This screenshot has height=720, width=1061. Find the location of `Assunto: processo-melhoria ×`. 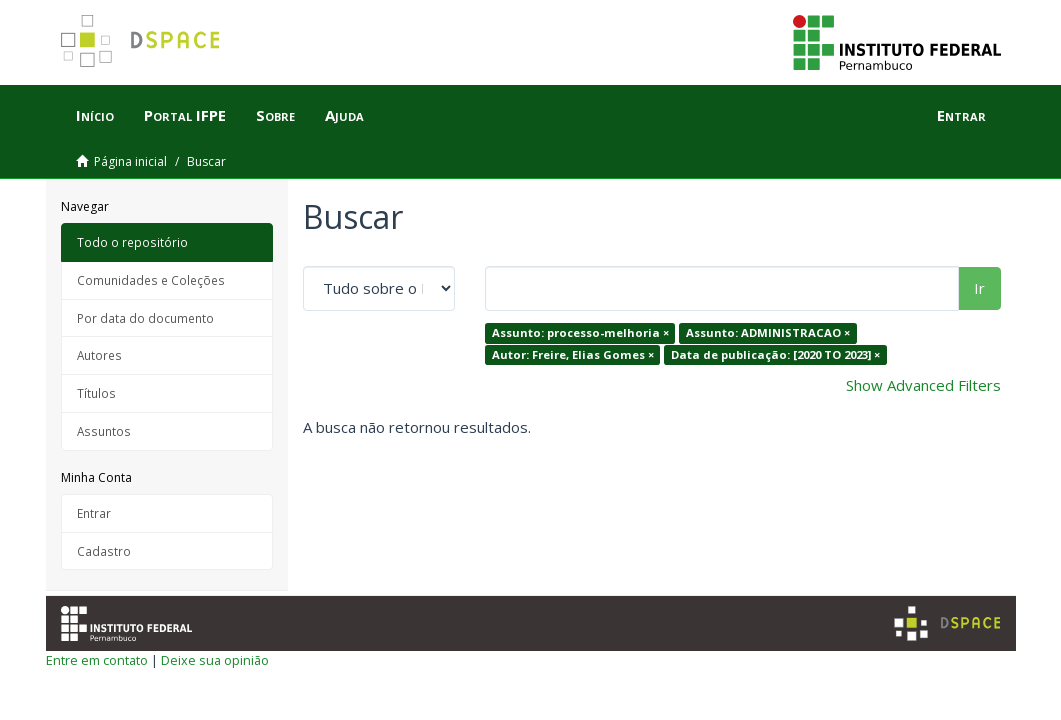

Assunto: processo-melhoria × is located at coordinates (580, 332).